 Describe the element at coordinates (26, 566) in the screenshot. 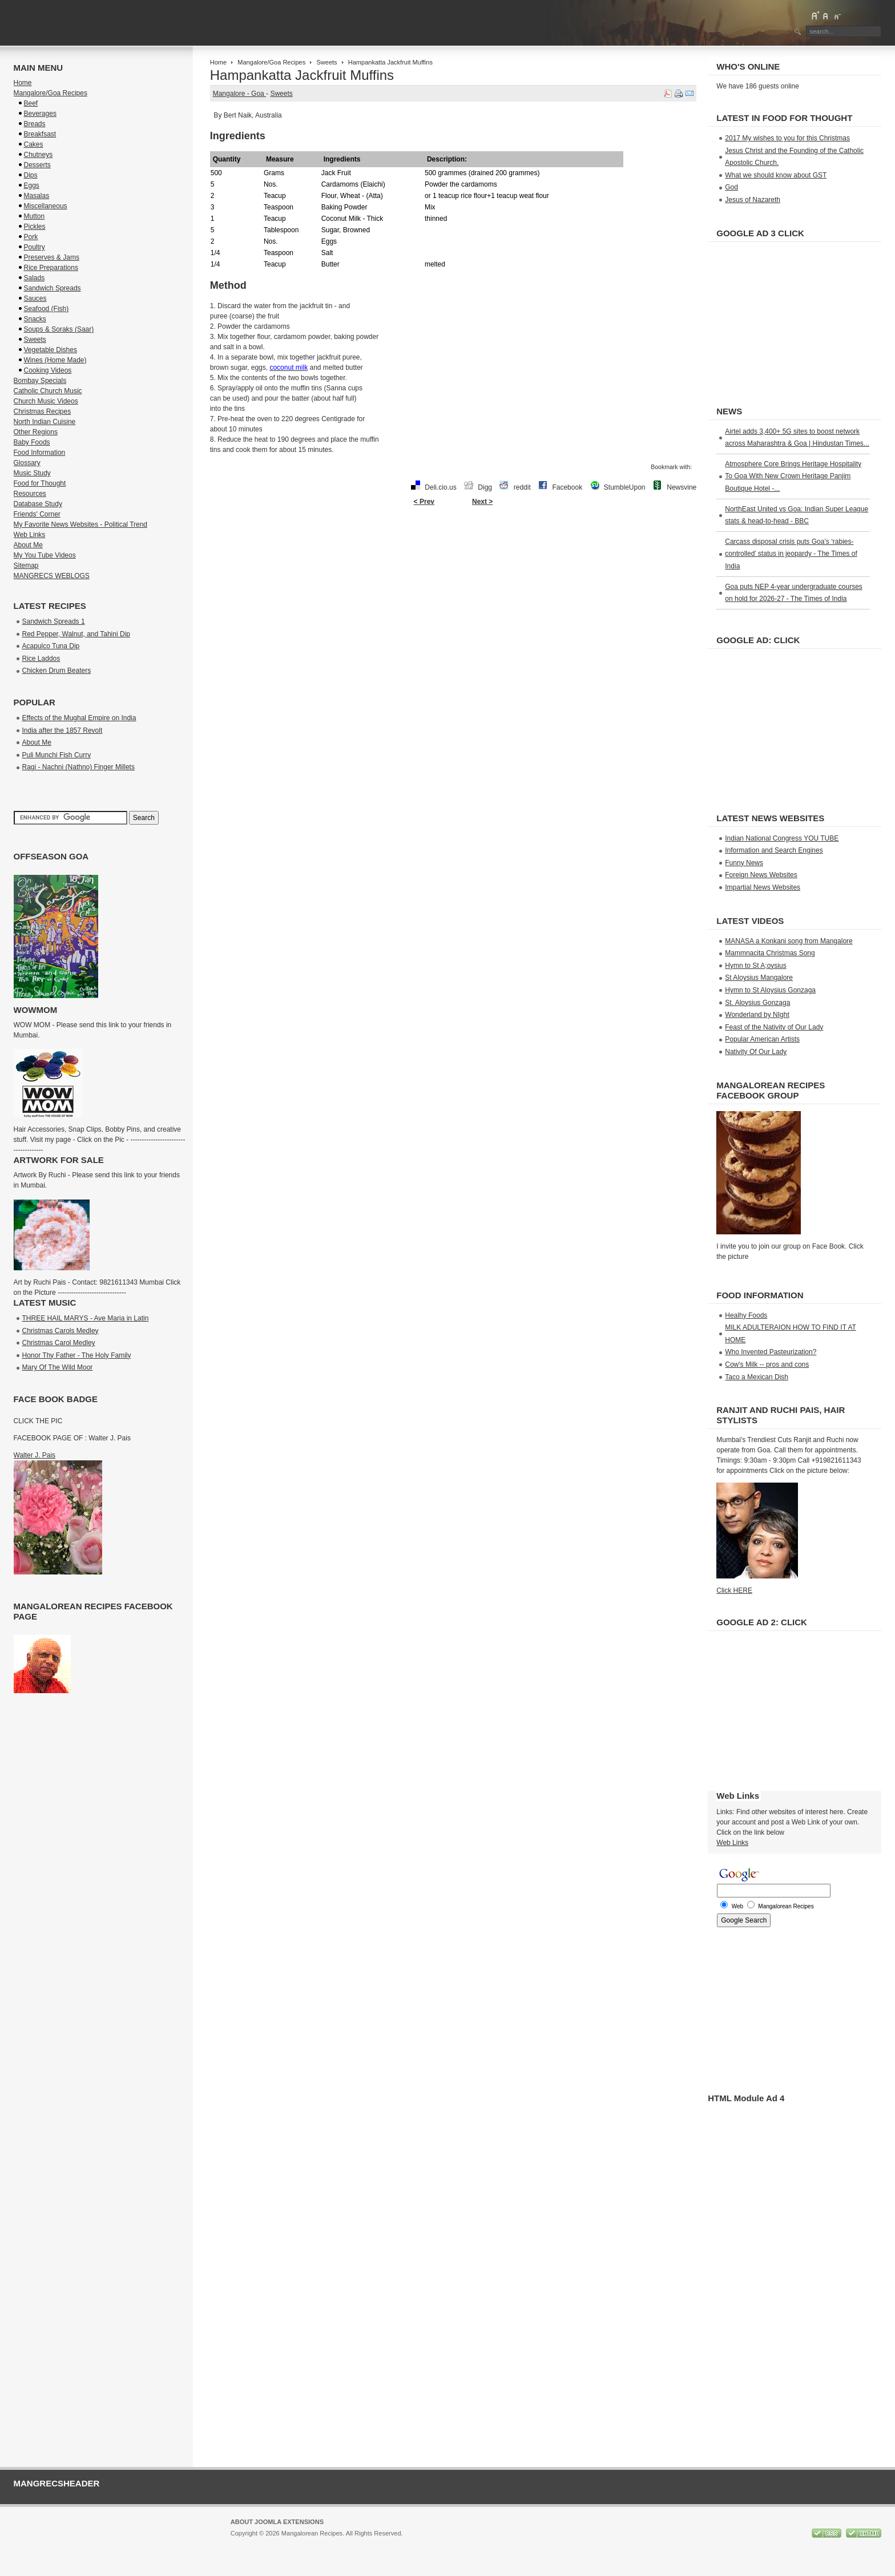

I see `Sitemap` at that location.